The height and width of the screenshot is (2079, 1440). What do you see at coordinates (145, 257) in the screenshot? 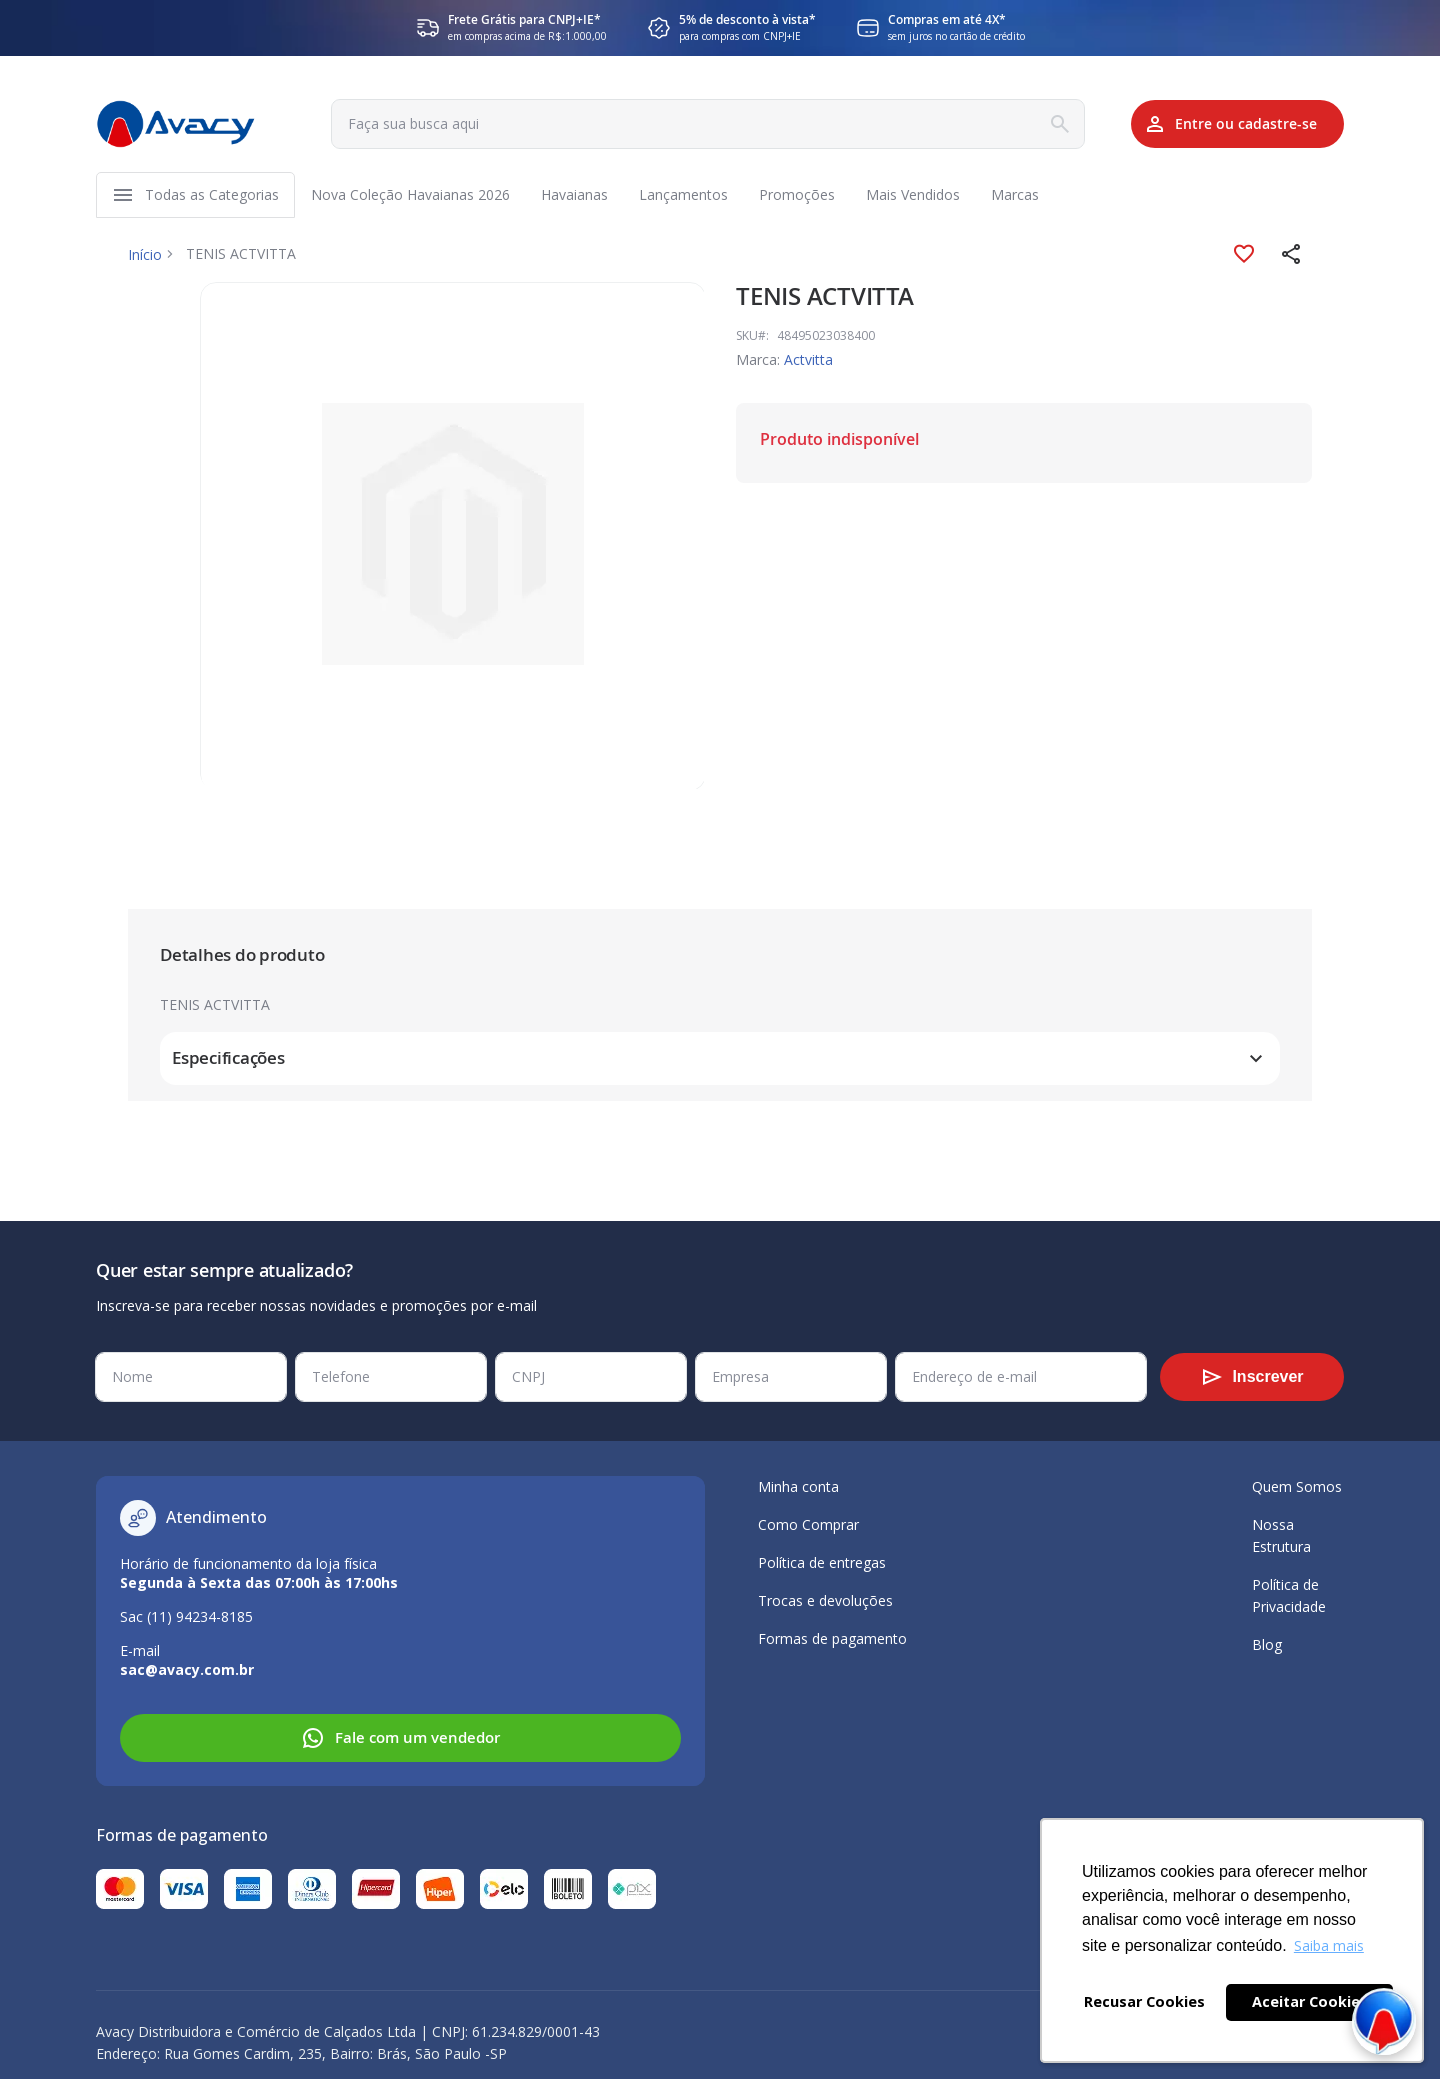
I see `Início` at bounding box center [145, 257].